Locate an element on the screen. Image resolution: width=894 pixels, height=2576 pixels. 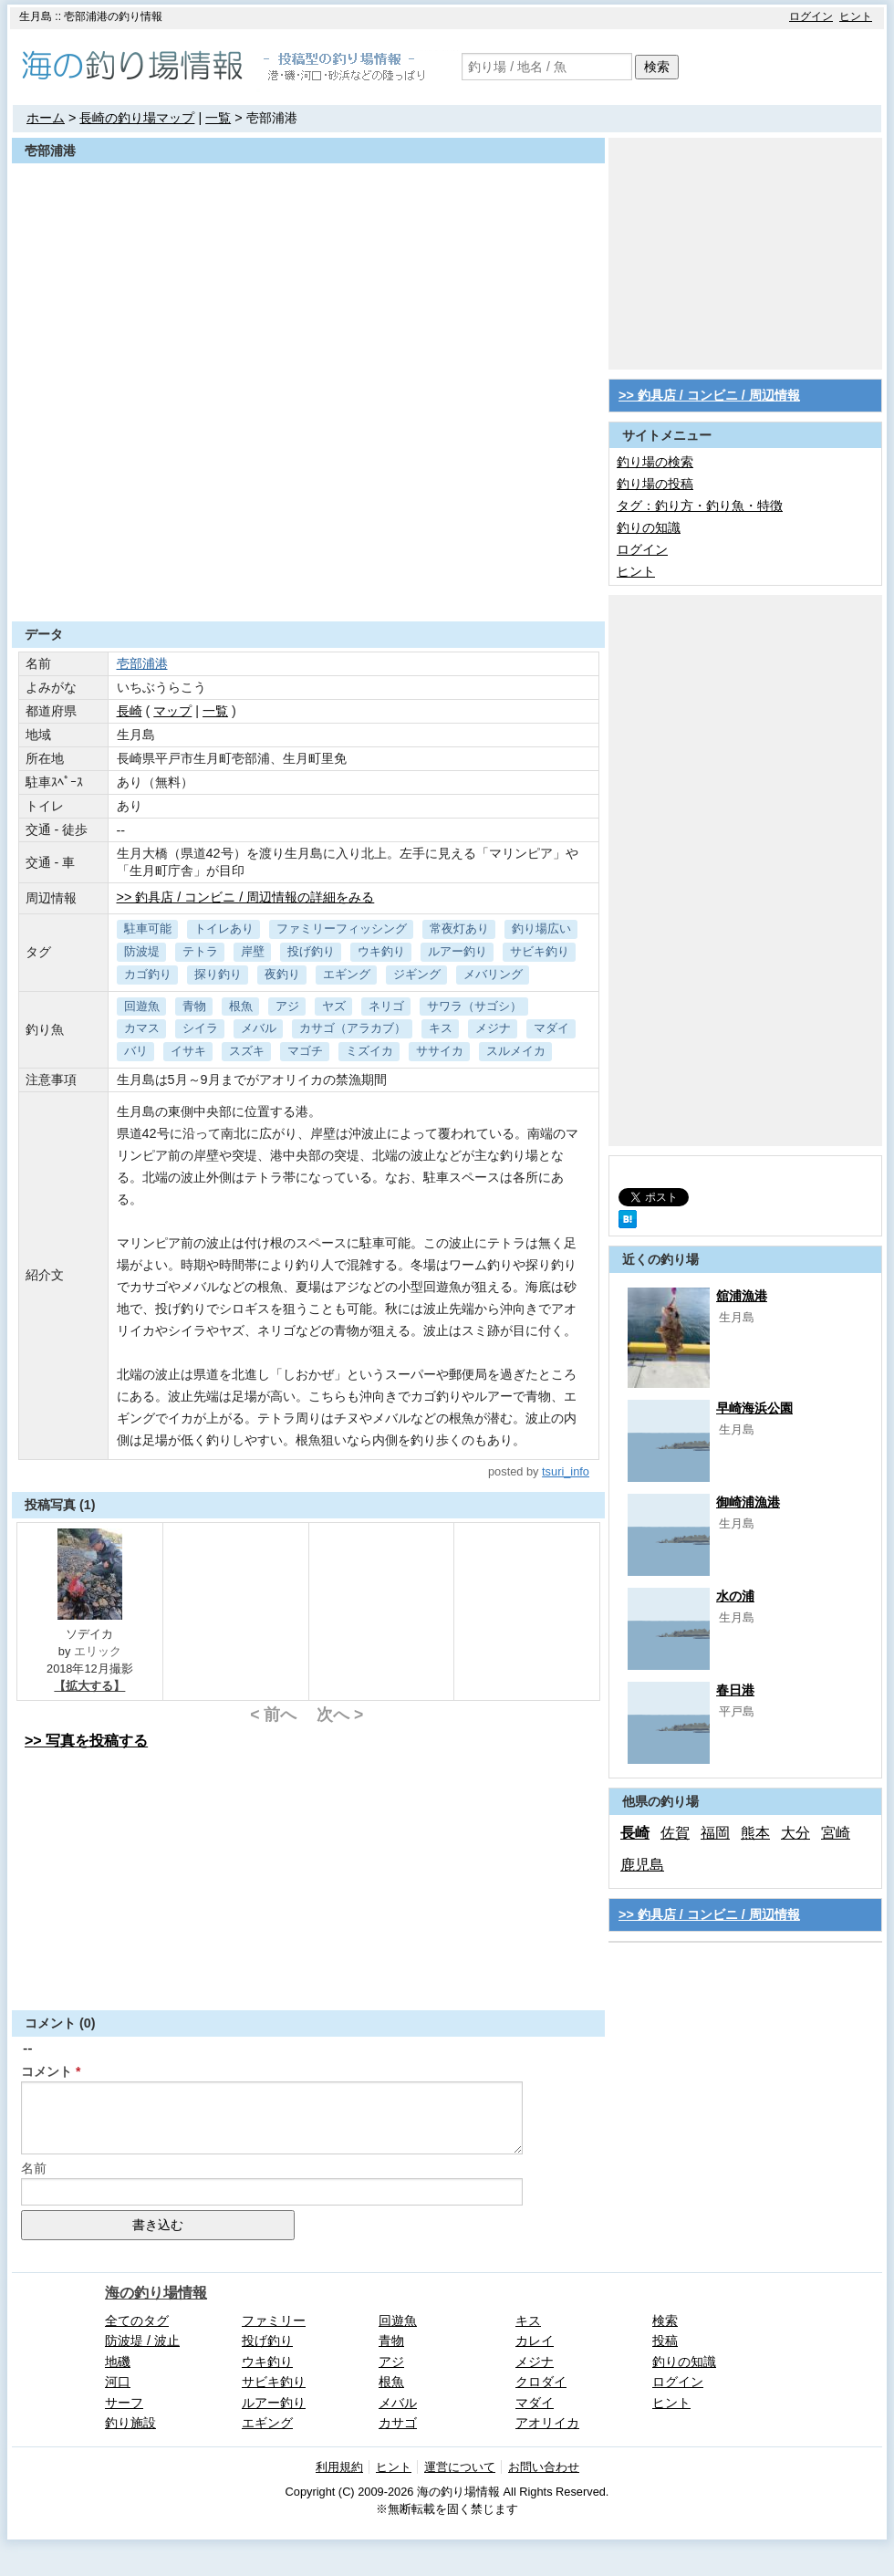
防波堤 / 波止 is located at coordinates (142, 2340).